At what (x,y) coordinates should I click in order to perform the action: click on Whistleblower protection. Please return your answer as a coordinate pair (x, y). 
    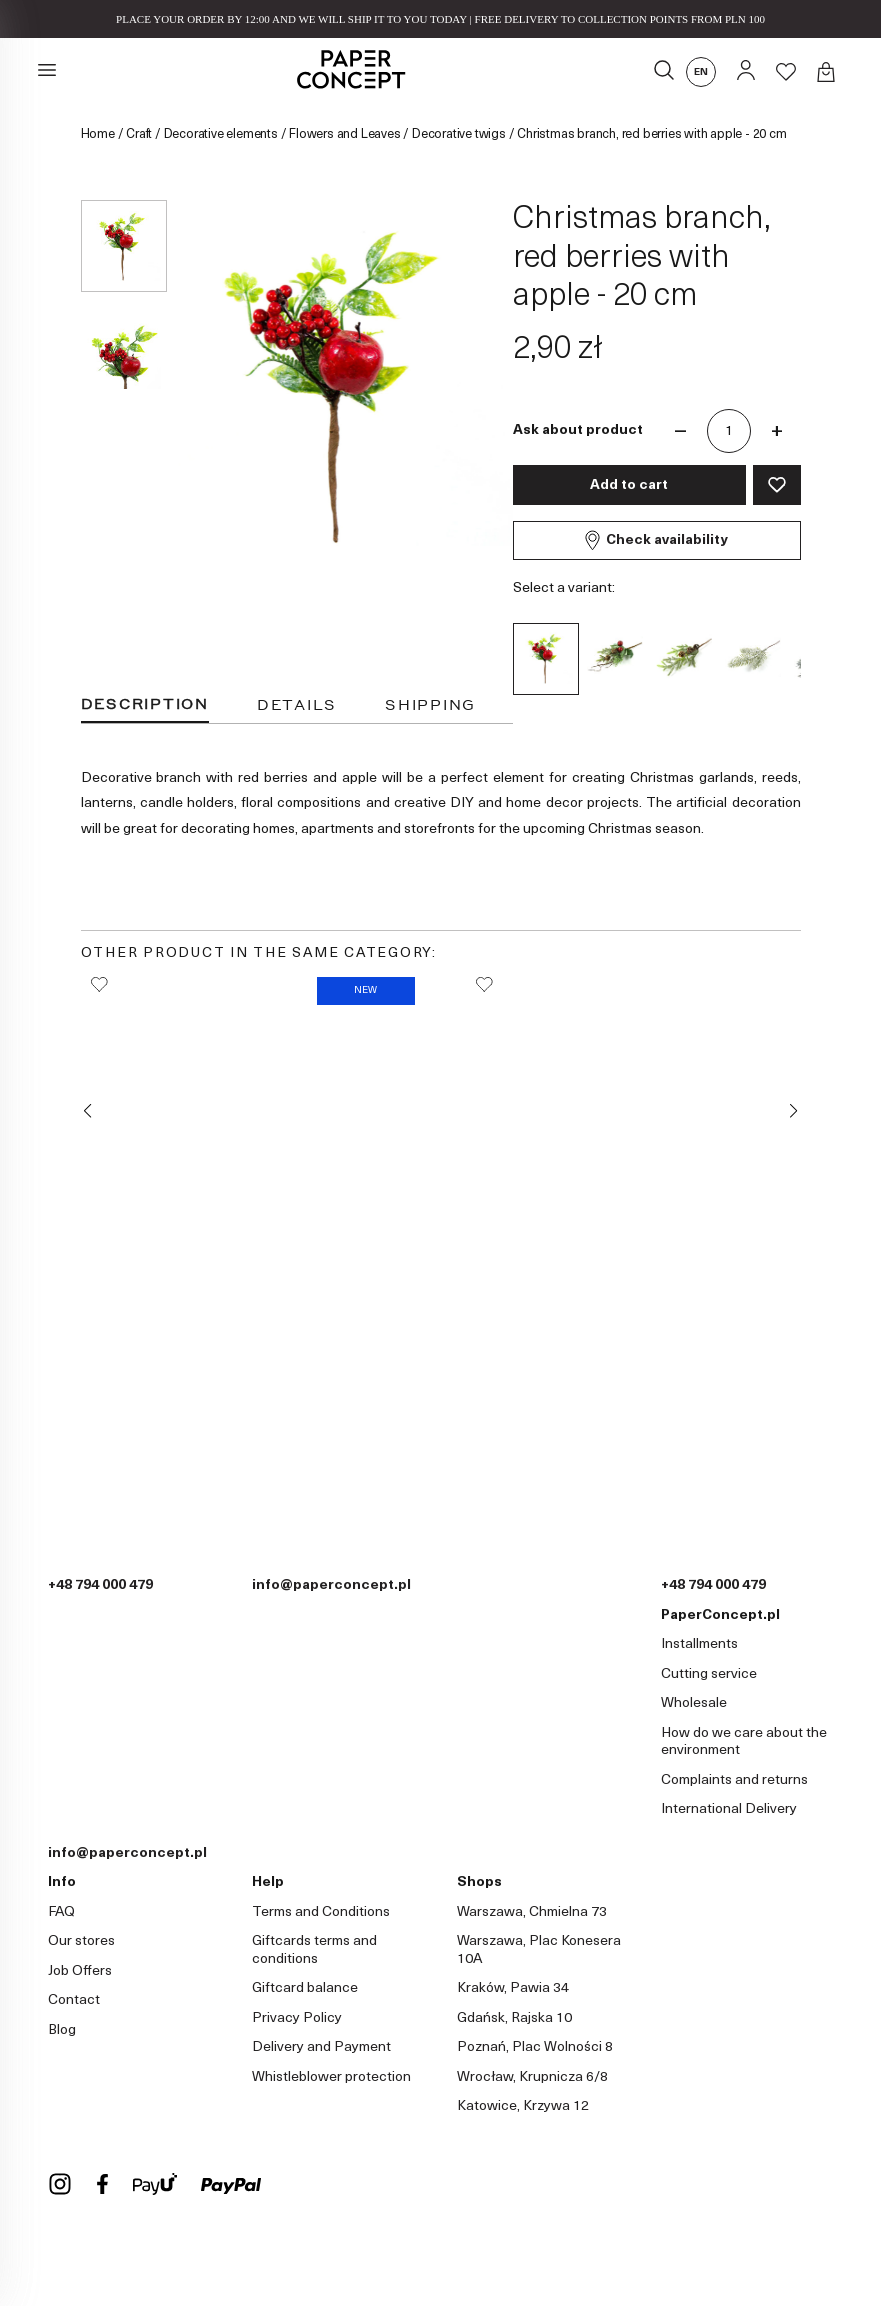
    Looking at the image, I should click on (331, 2077).